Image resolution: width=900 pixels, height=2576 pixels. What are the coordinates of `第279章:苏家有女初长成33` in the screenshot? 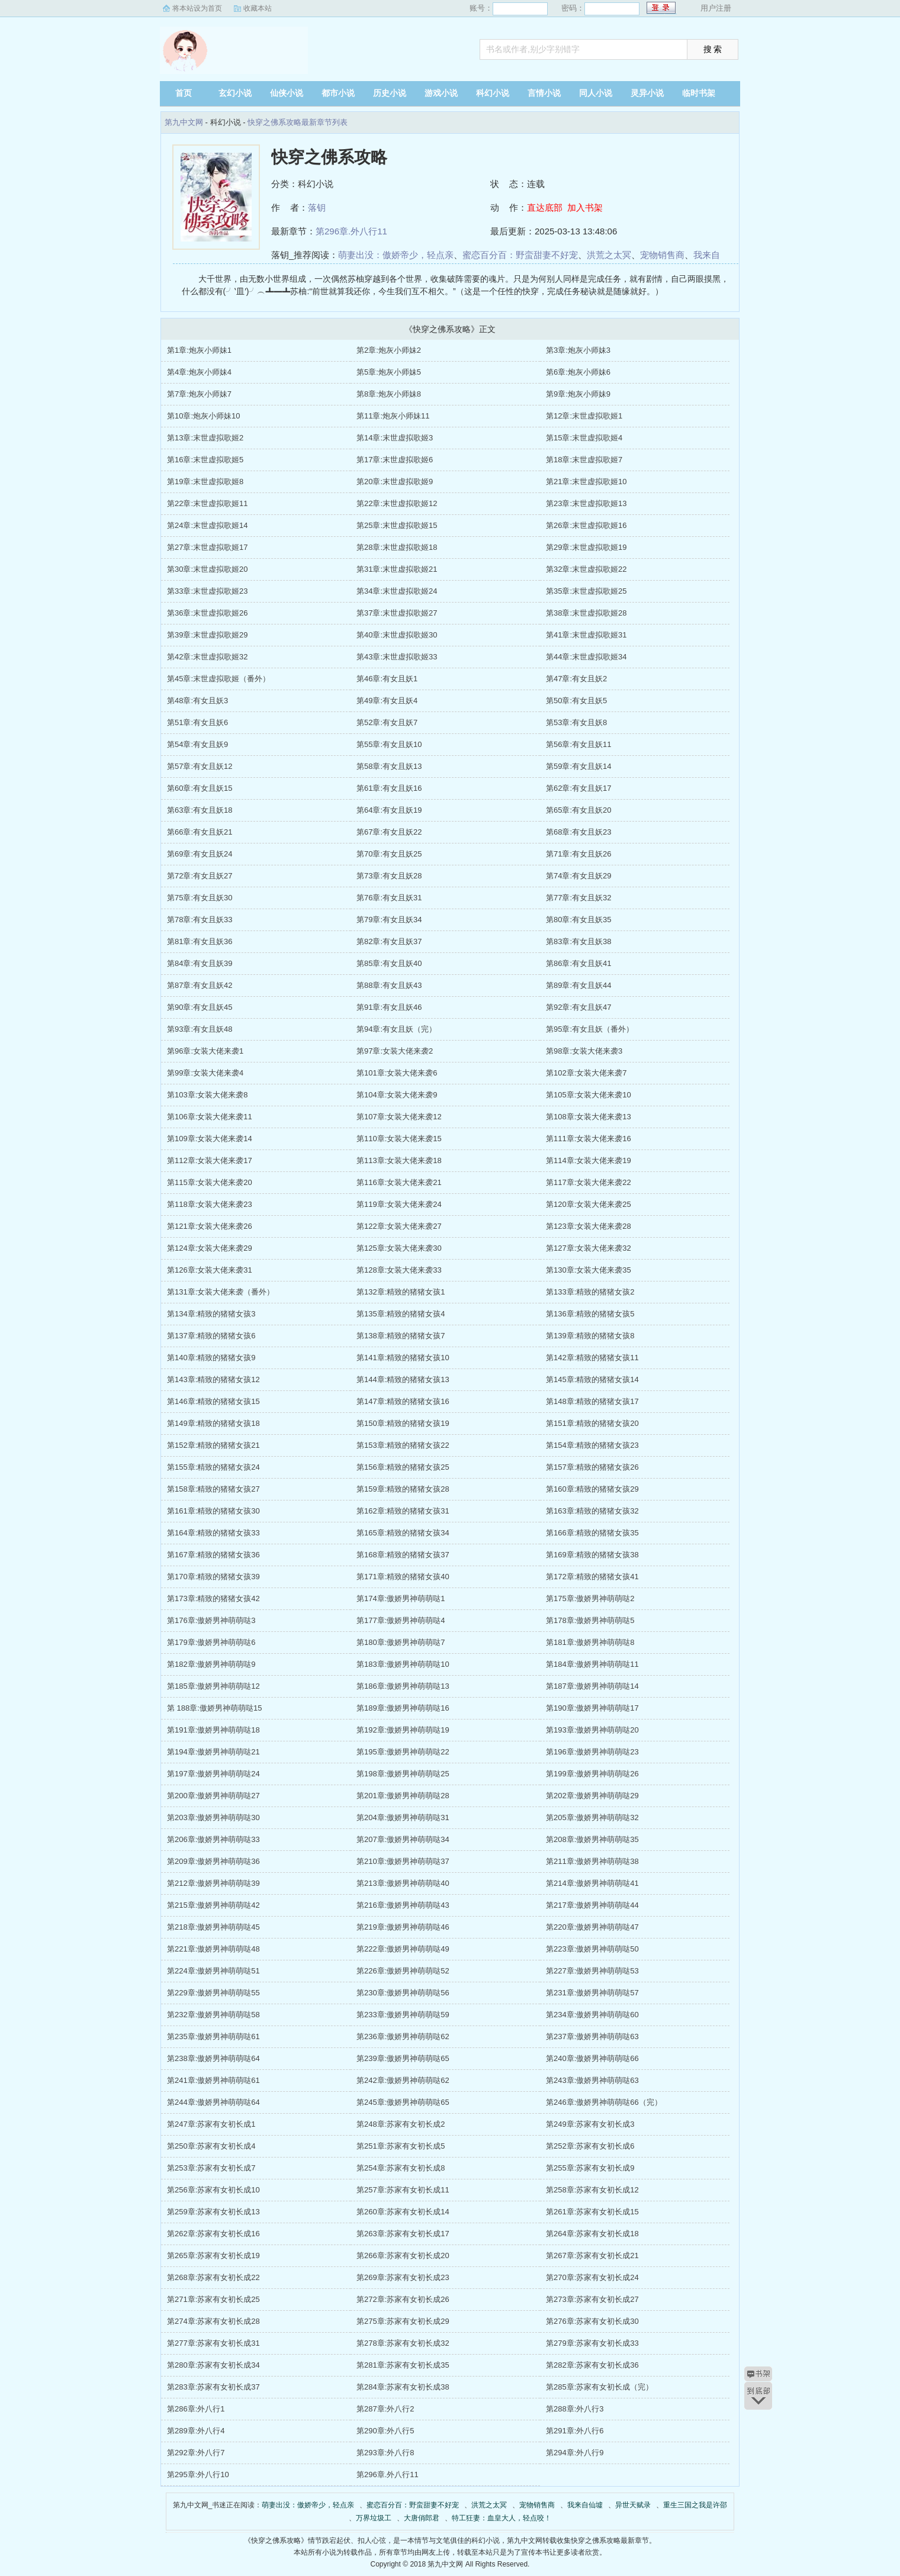 It's located at (592, 2343).